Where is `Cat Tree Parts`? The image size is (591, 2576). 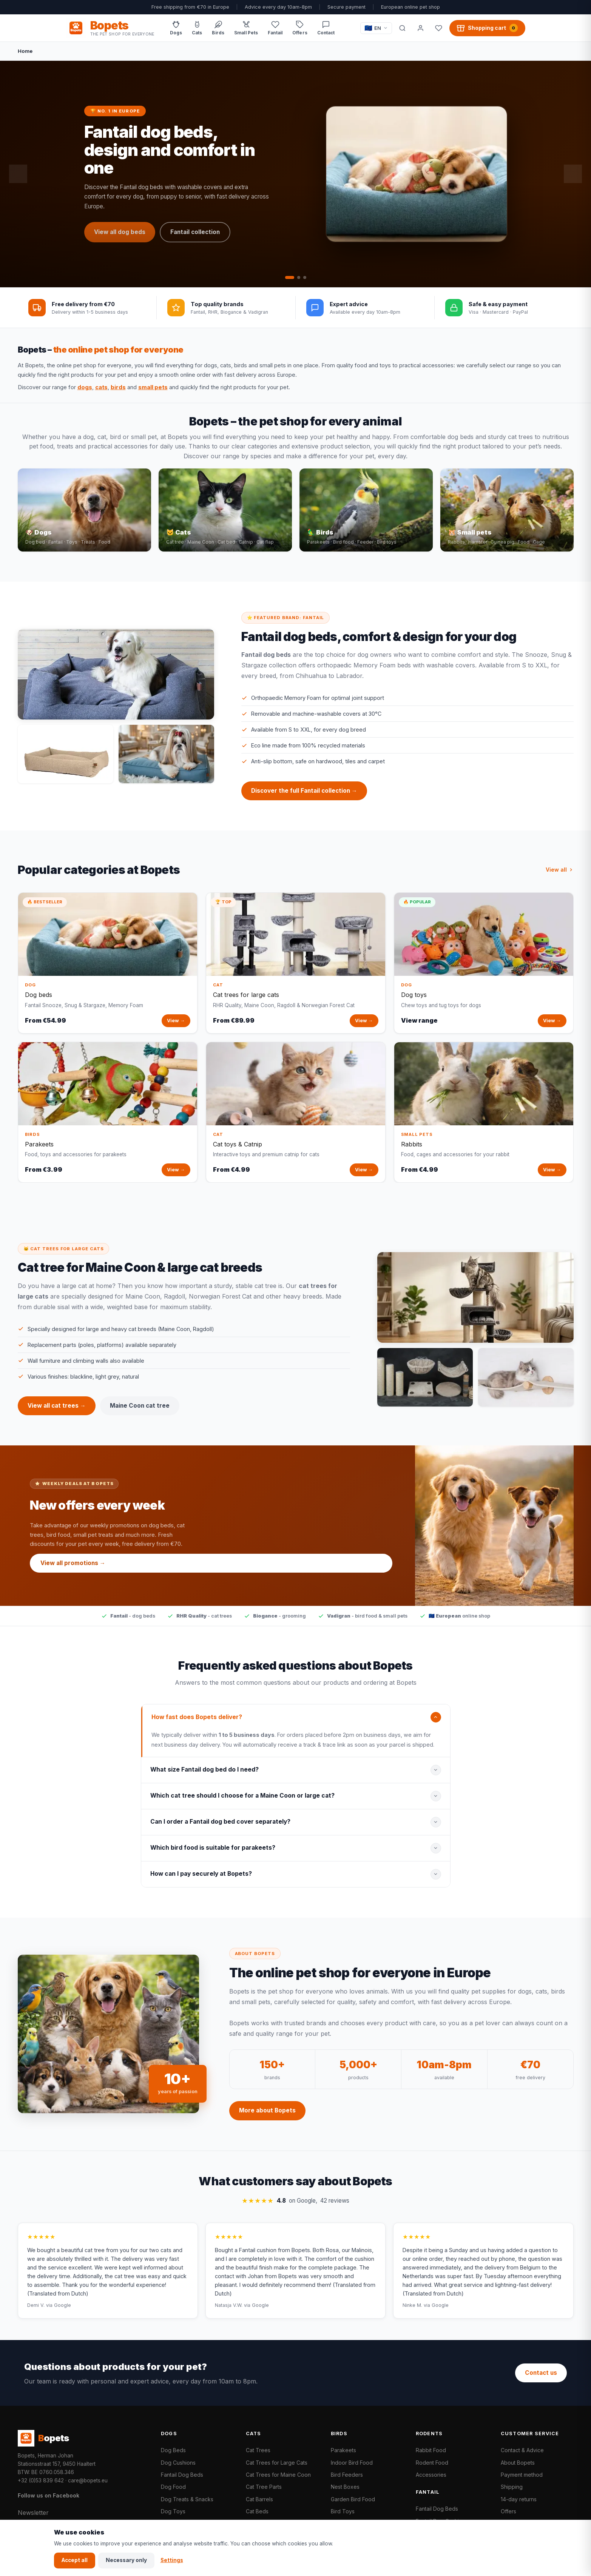 Cat Tree Parts is located at coordinates (264, 2487).